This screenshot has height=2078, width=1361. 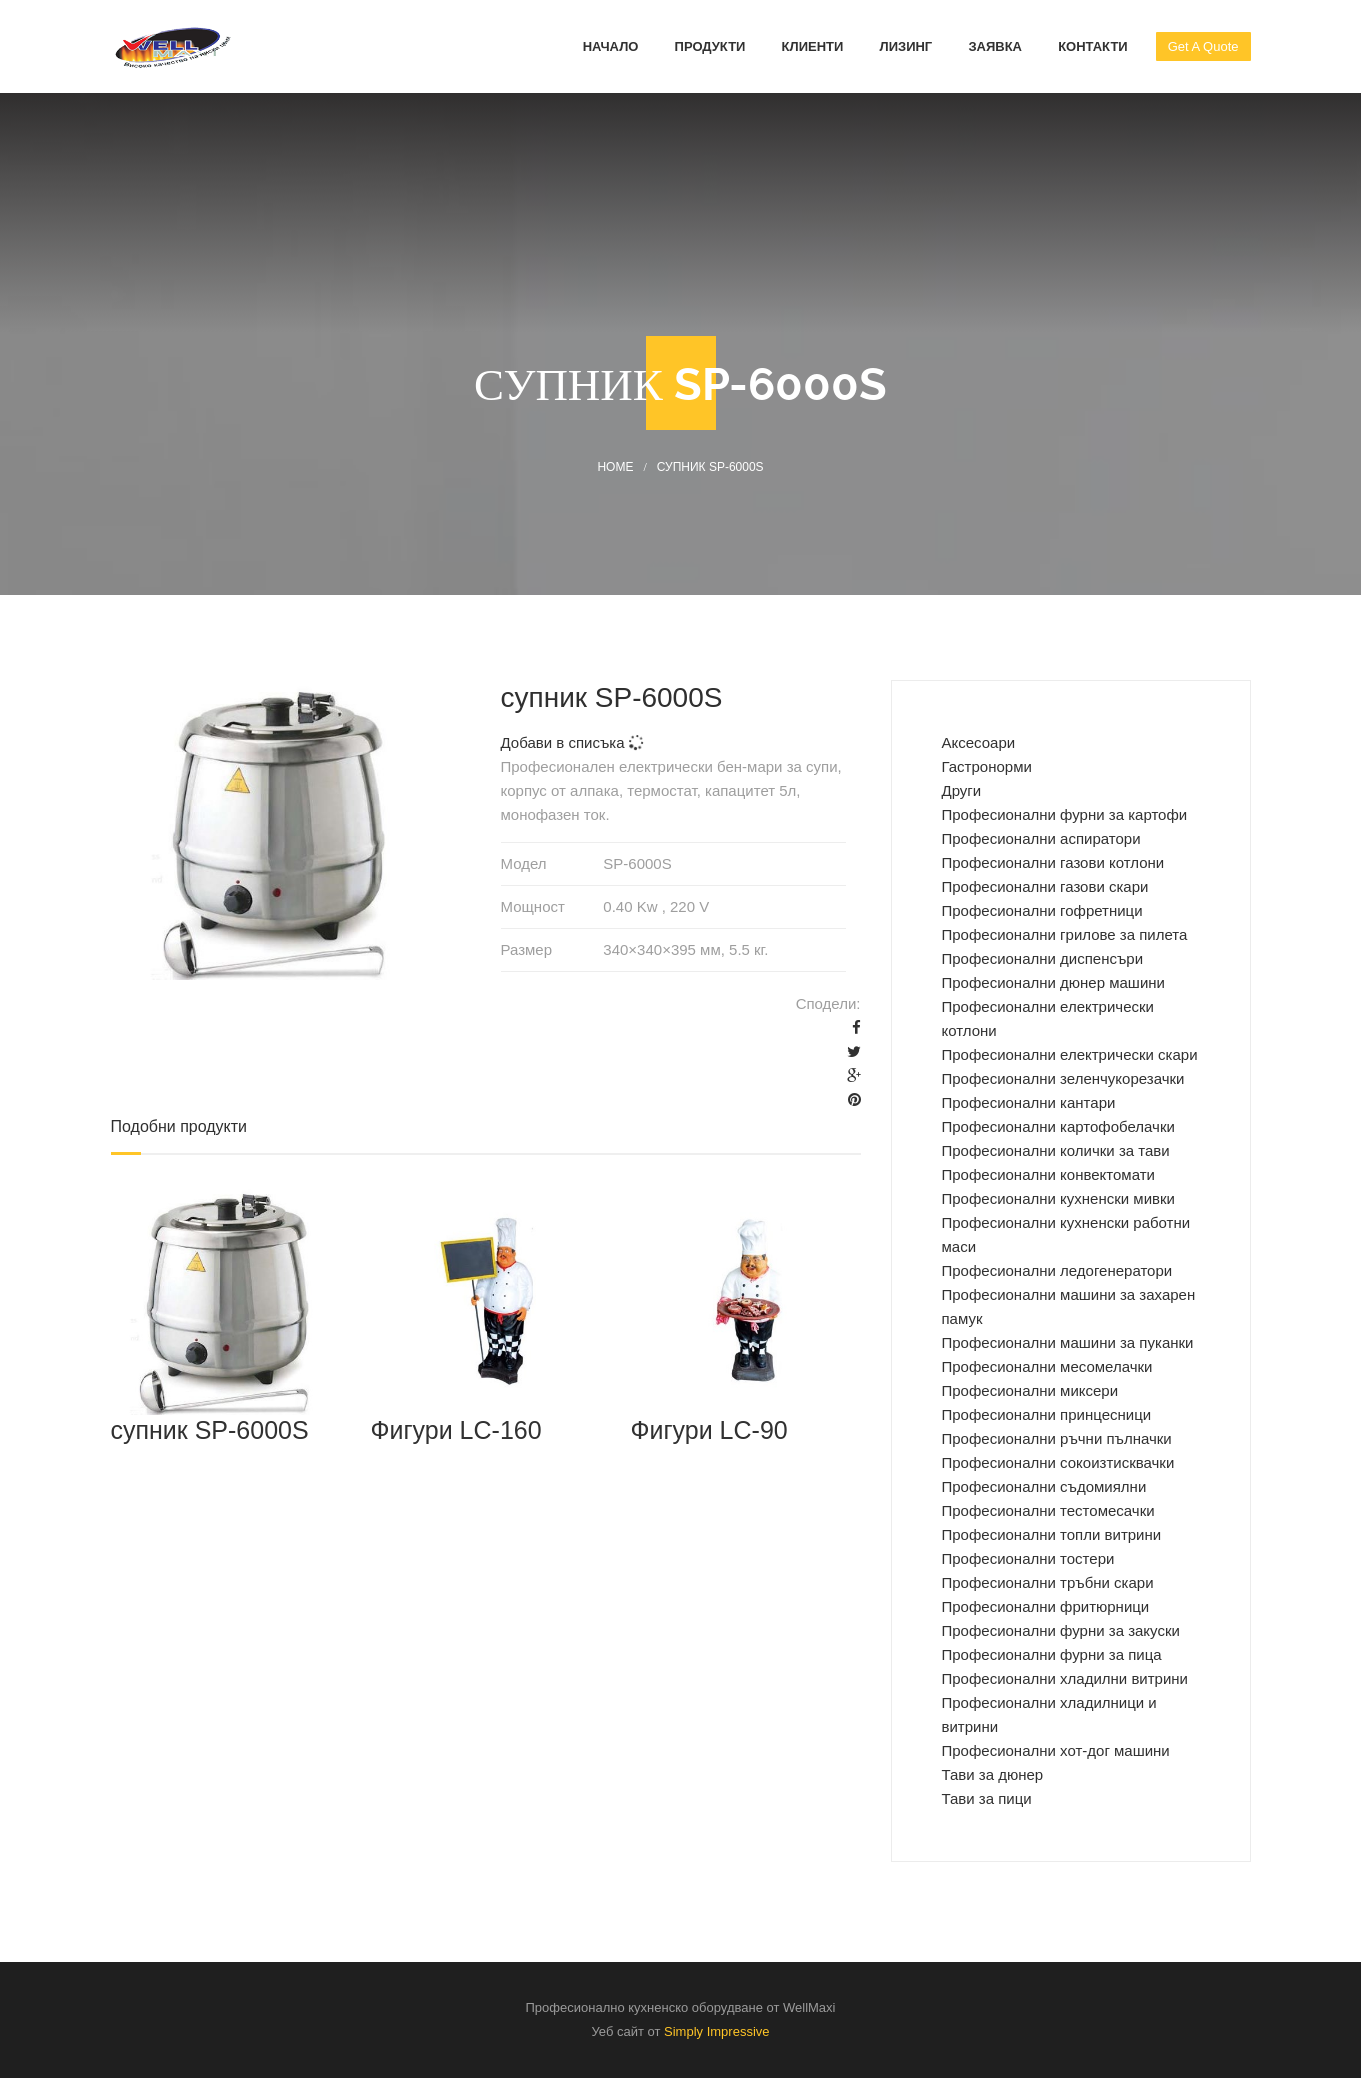 What do you see at coordinates (1029, 1102) in the screenshot?
I see `Професионални кантари` at bounding box center [1029, 1102].